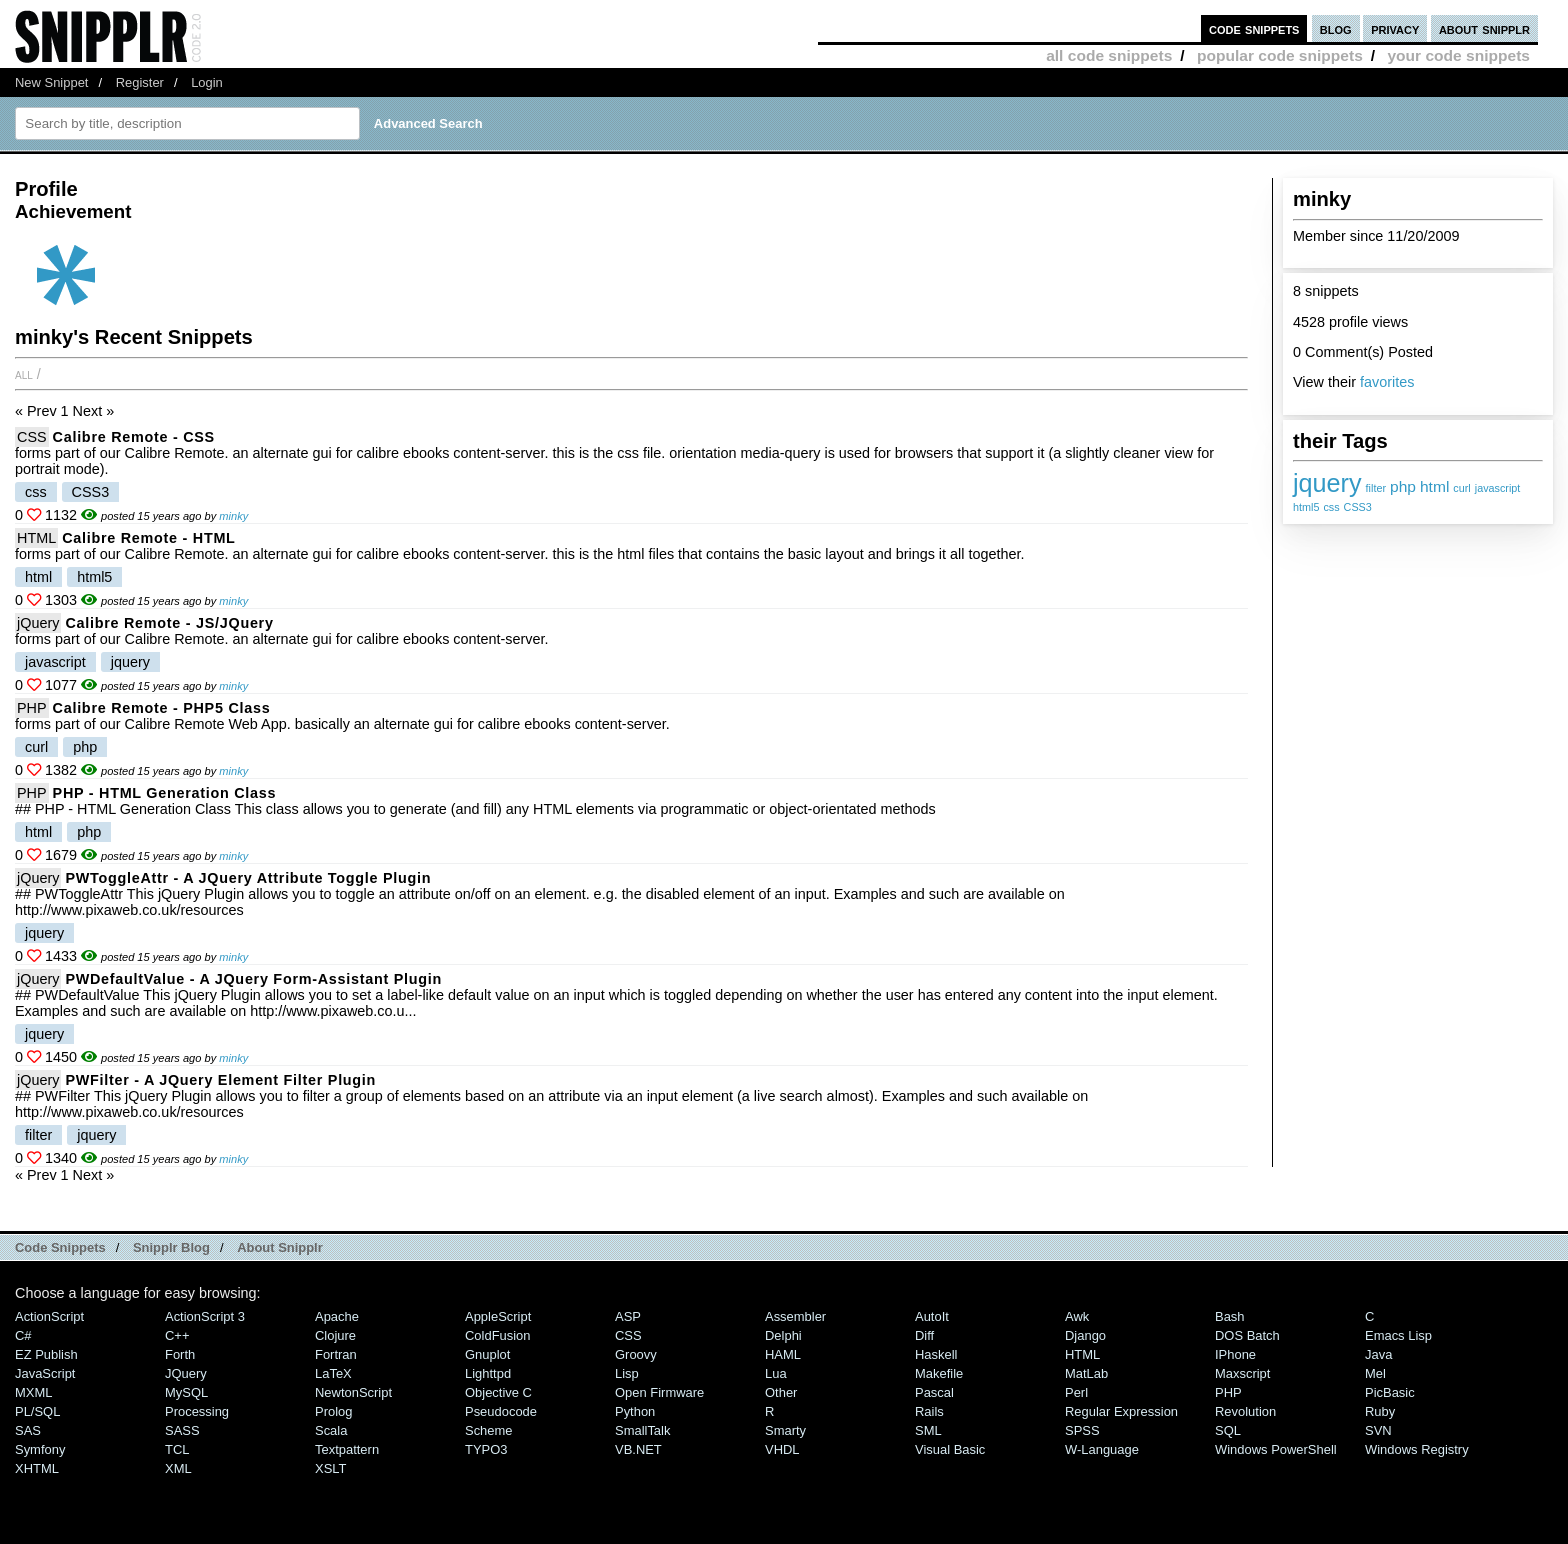 Image resolution: width=1568 pixels, height=1544 pixels. I want to click on code snippets, so click(1254, 28).